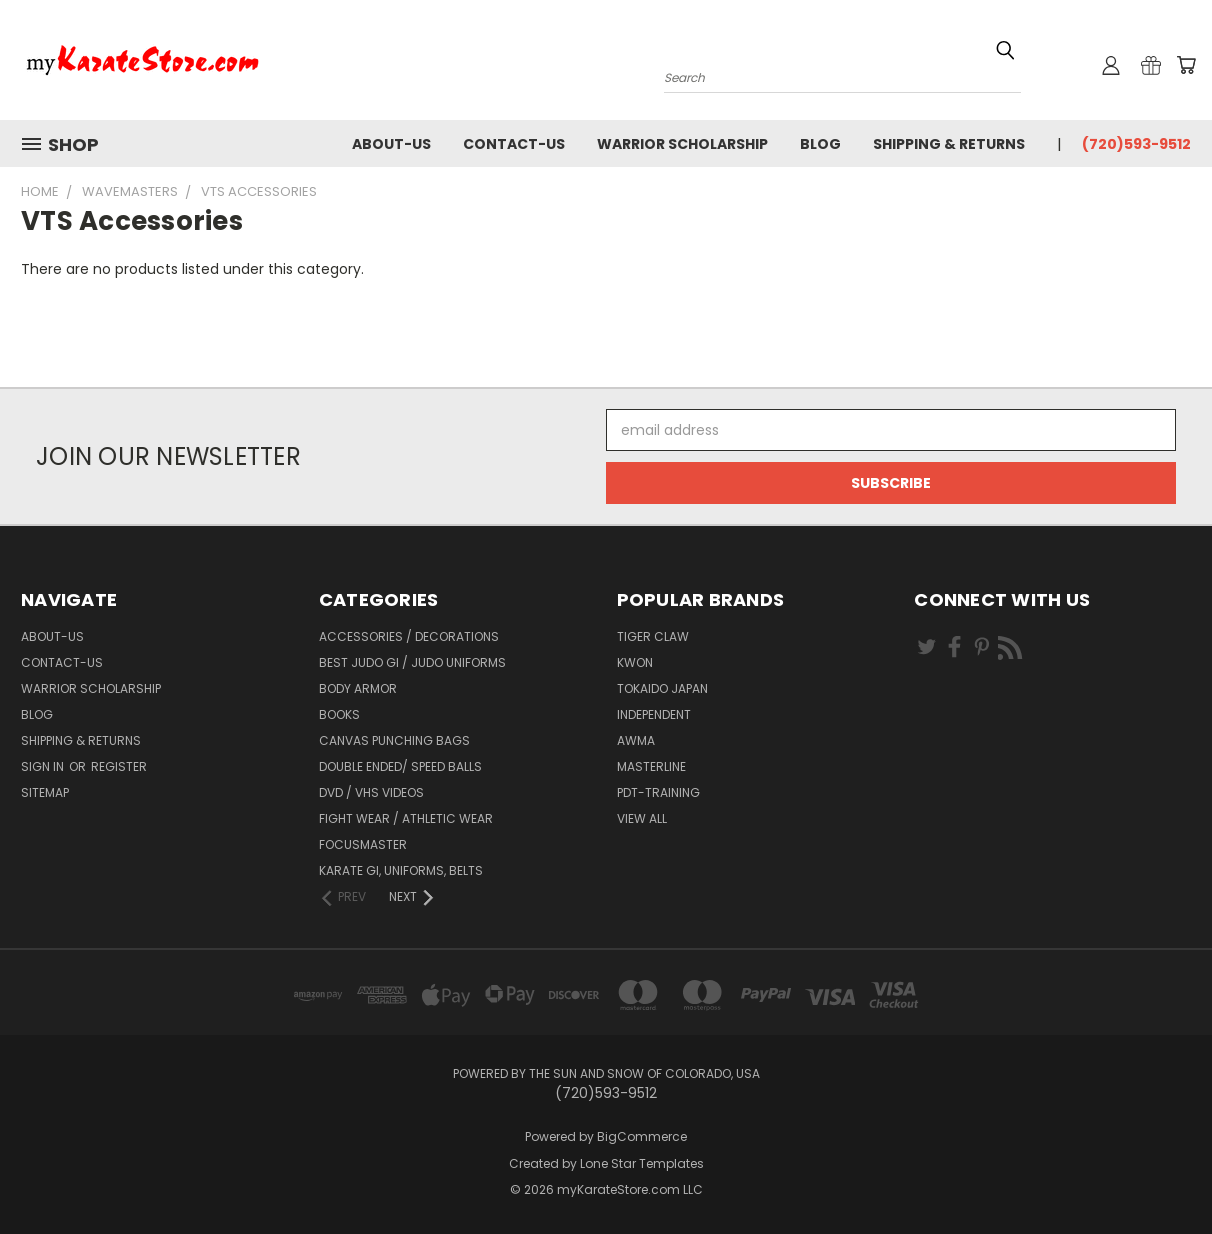  I want to click on Canvas Punching Bags, so click(394, 740).